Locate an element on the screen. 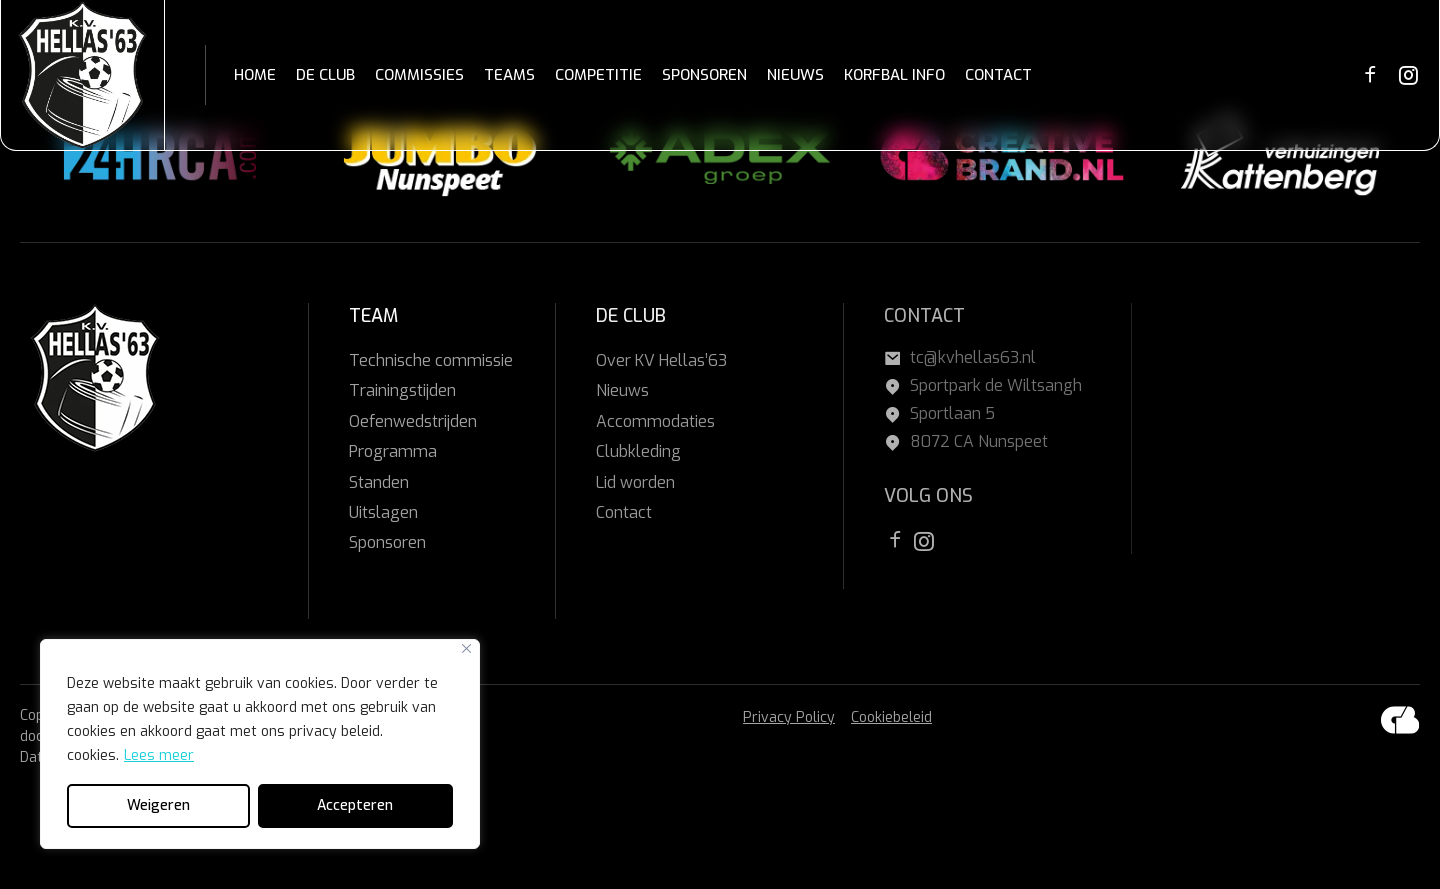 The image size is (1440, 889). Weigeren is located at coordinates (158, 805).